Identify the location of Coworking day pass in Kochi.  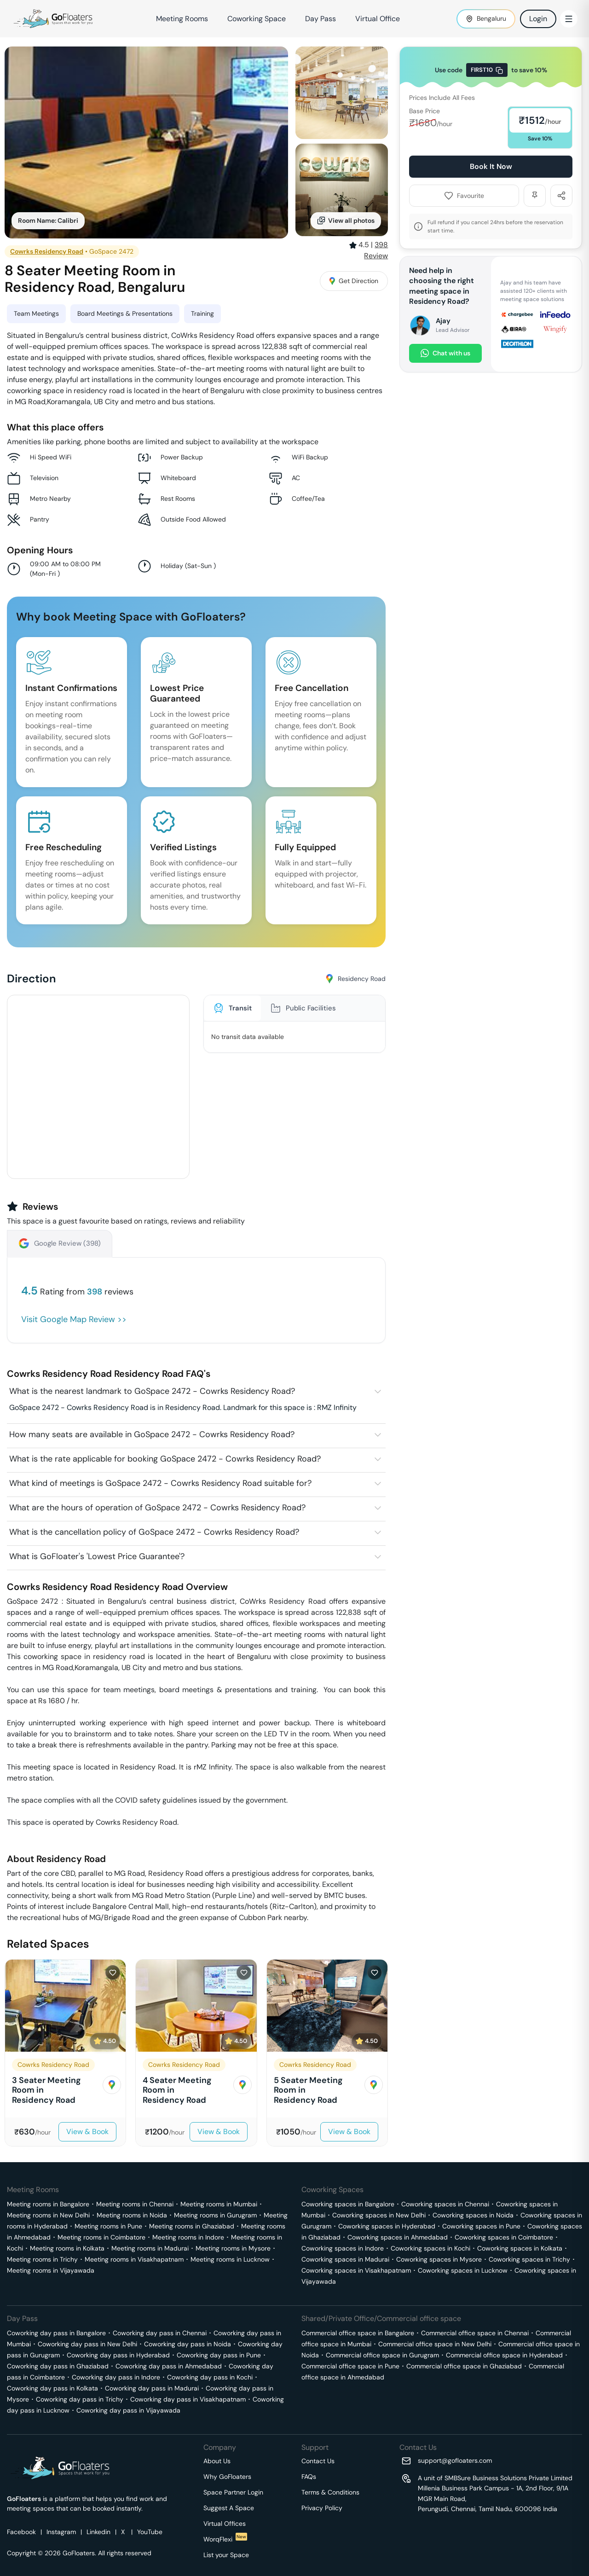
(210, 2377).